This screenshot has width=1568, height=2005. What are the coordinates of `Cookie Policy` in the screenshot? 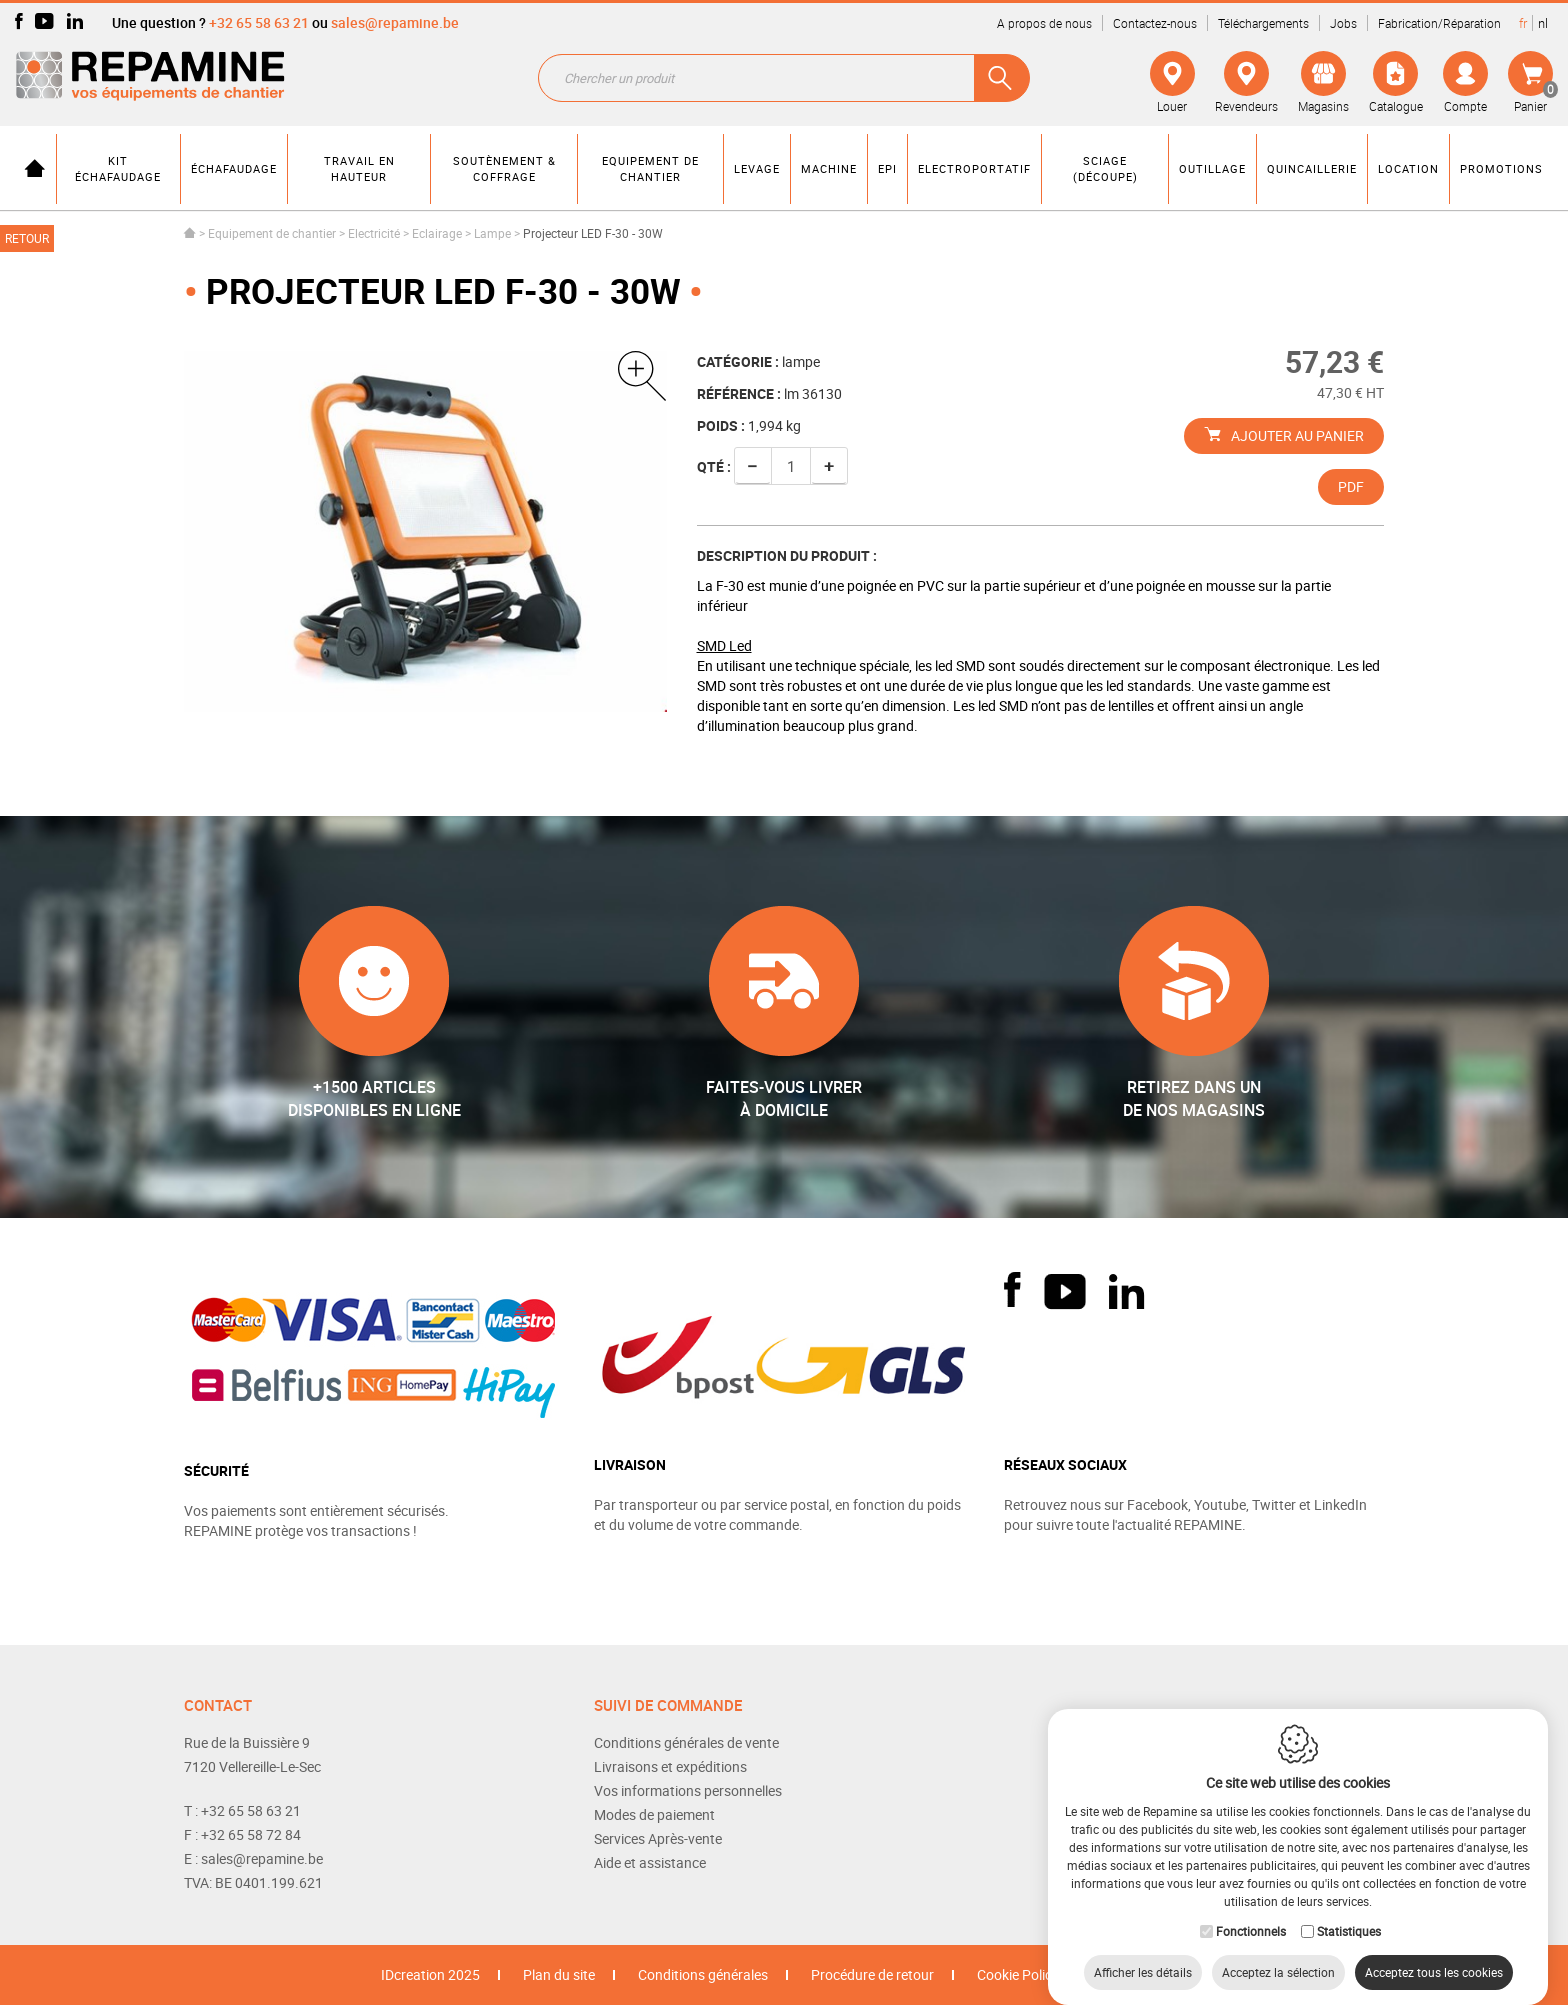 It's located at (1018, 1974).